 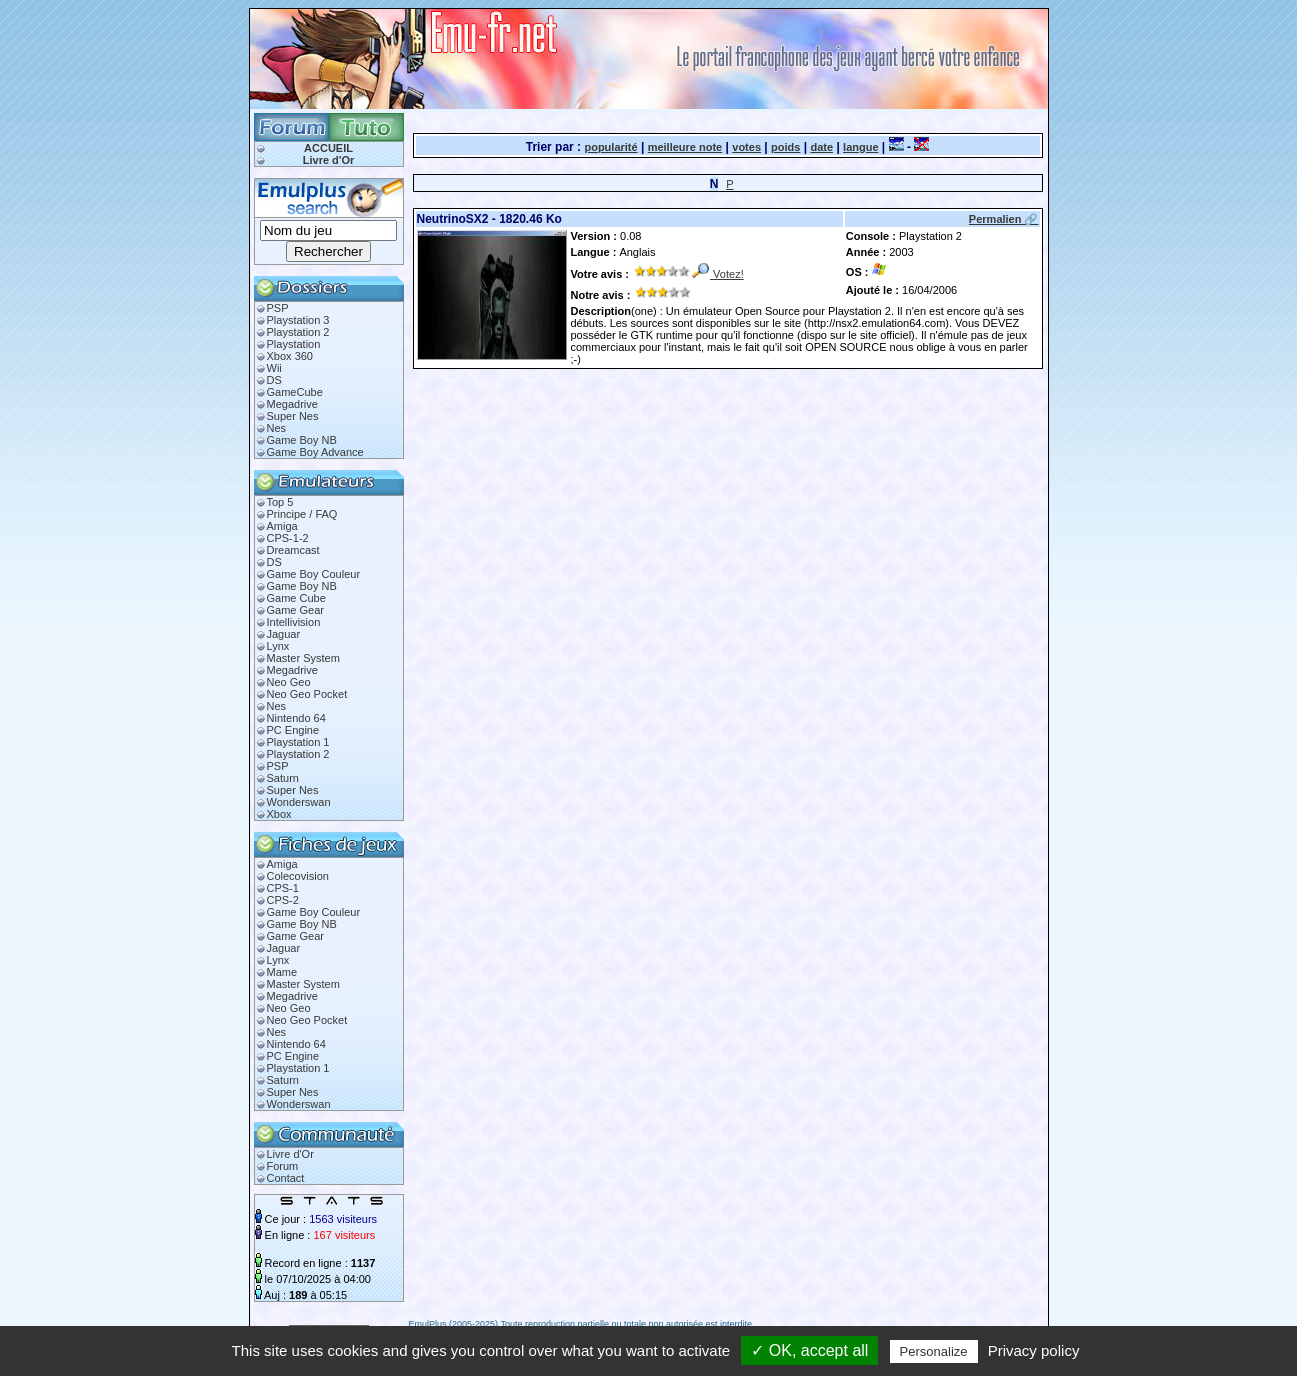 What do you see at coordinates (295, 610) in the screenshot?
I see `Game Gear` at bounding box center [295, 610].